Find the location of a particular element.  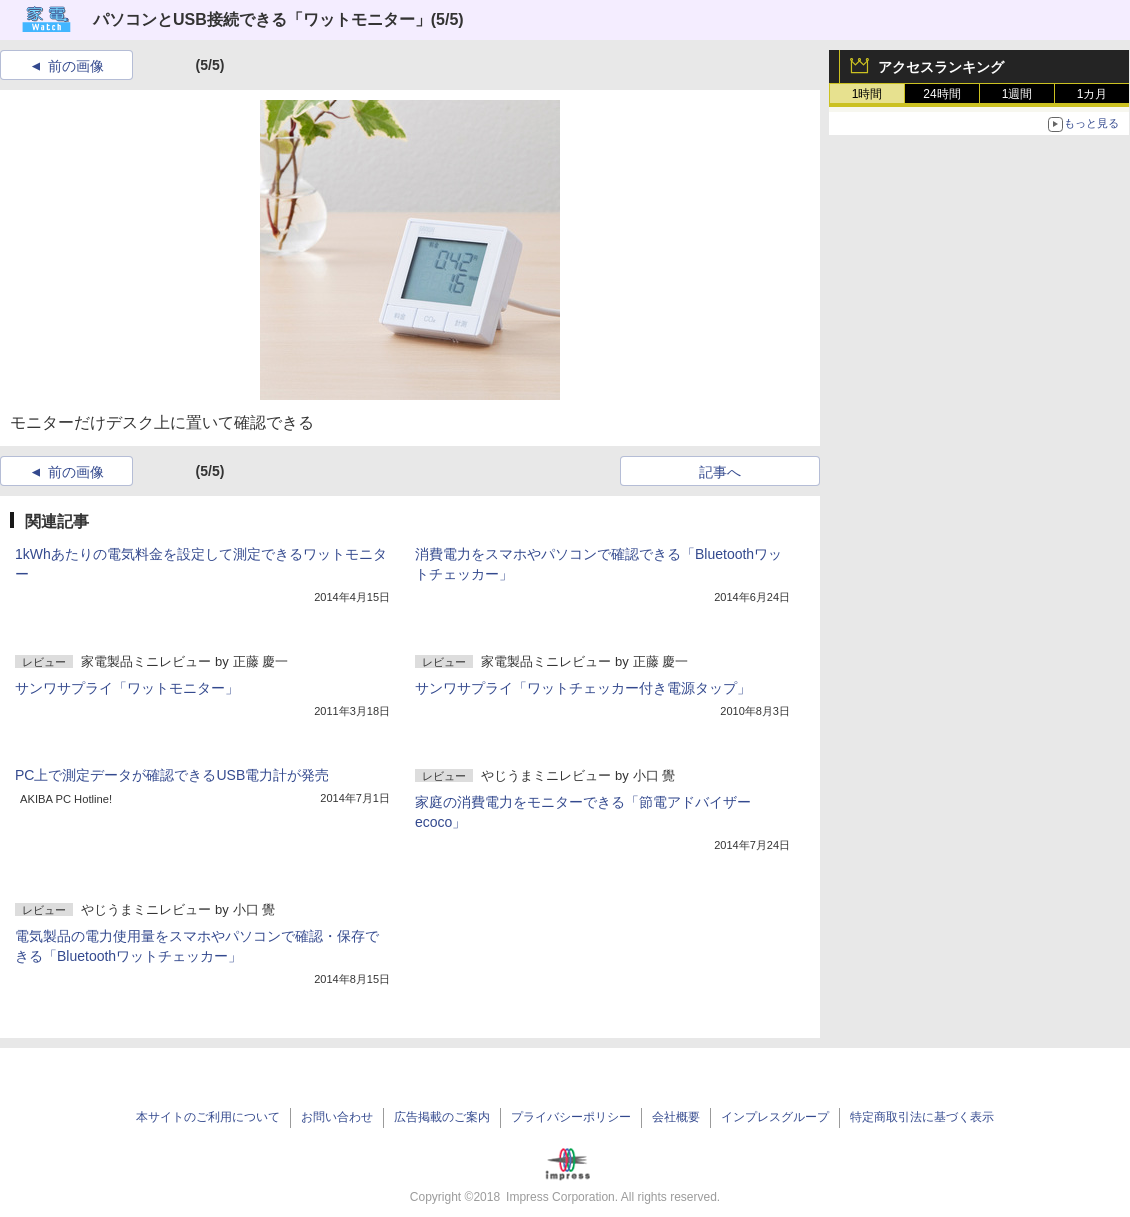

1時間 is located at coordinates (867, 94).